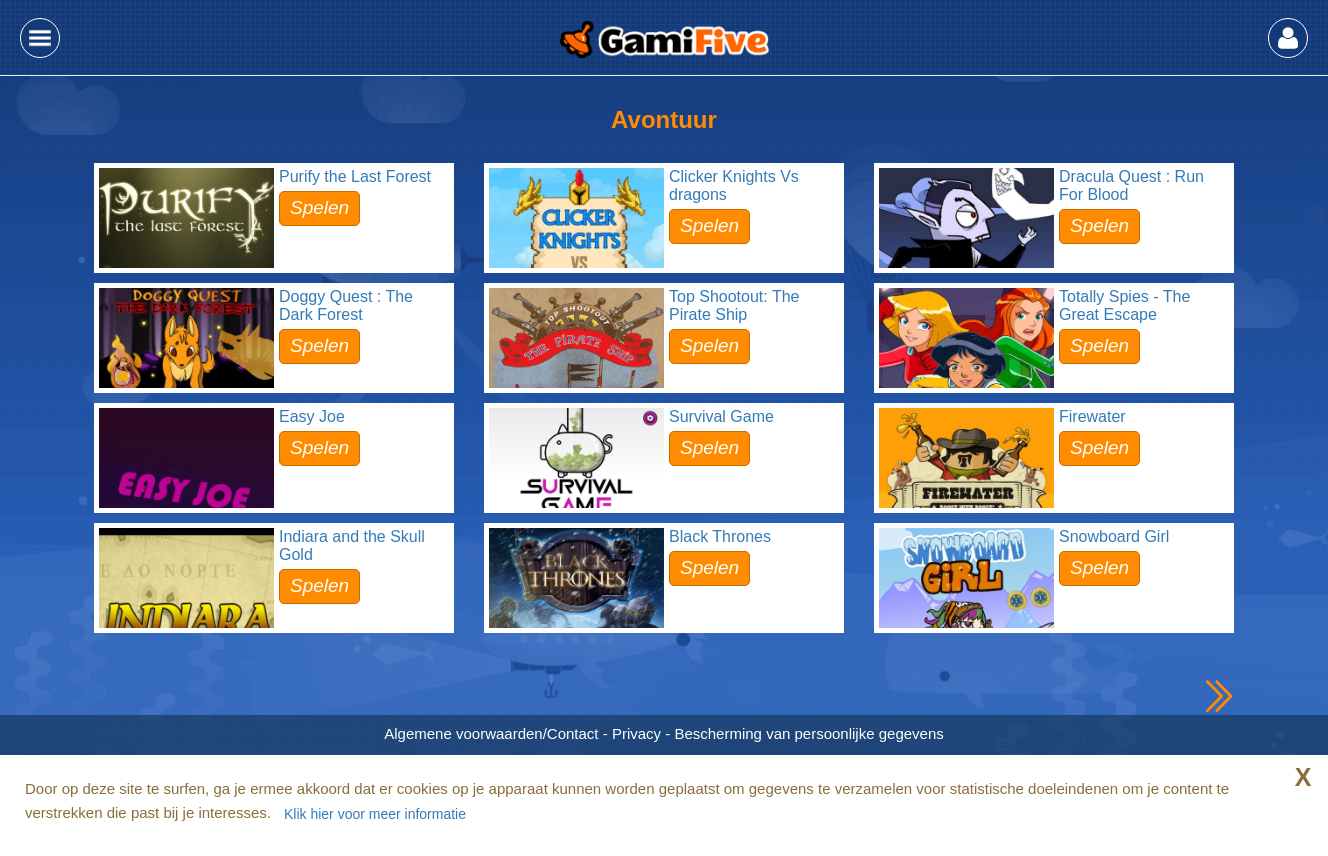 The height and width of the screenshot is (856, 1328). I want to click on [button], so click(40, 38).